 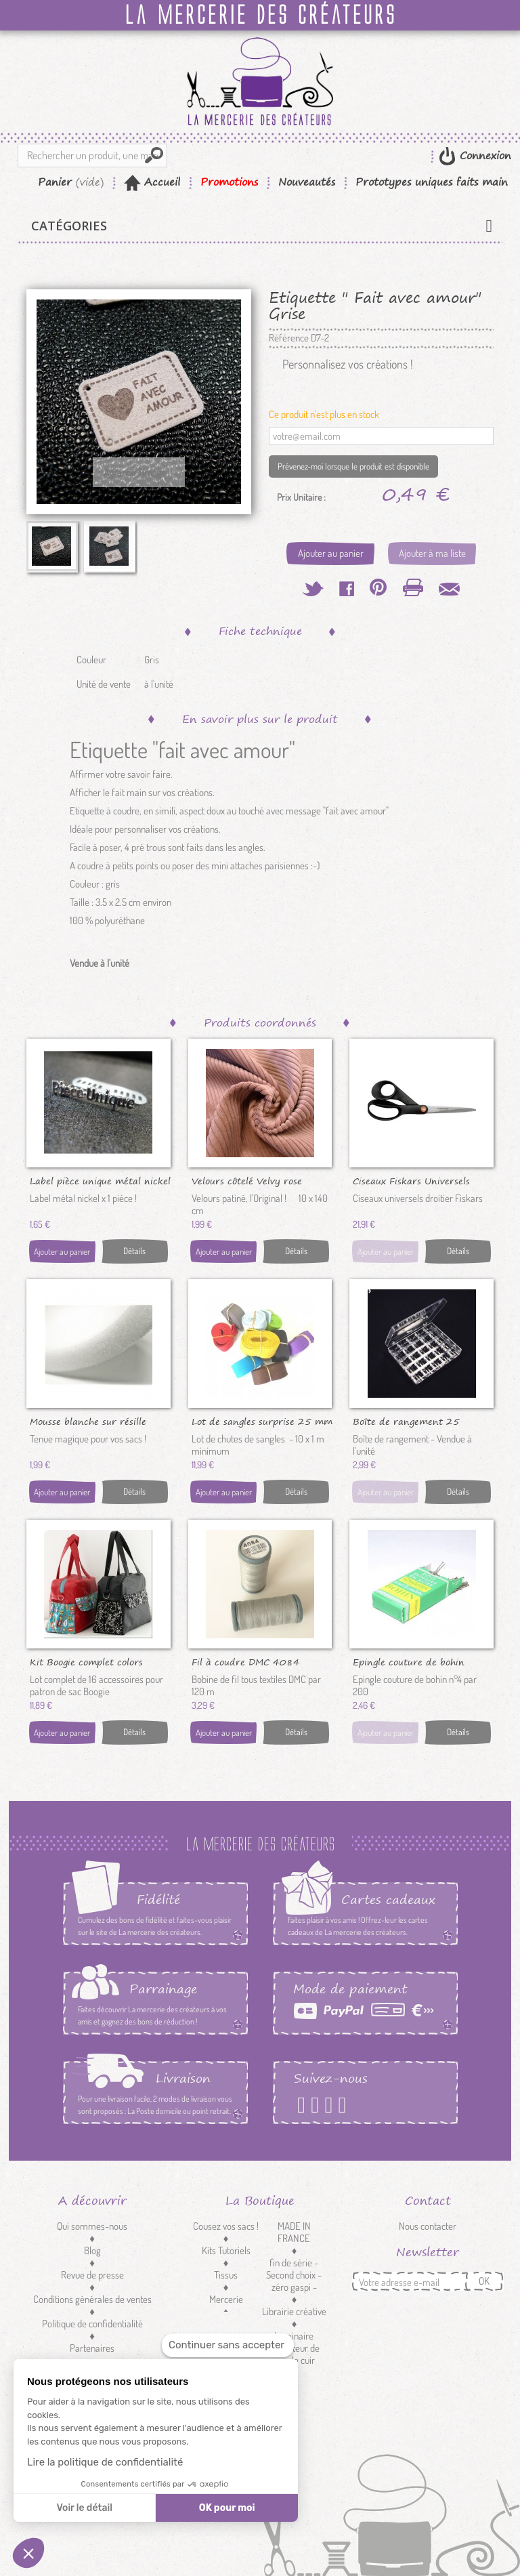 What do you see at coordinates (225, 2329) in the screenshot?
I see `Customisation textile` at bounding box center [225, 2329].